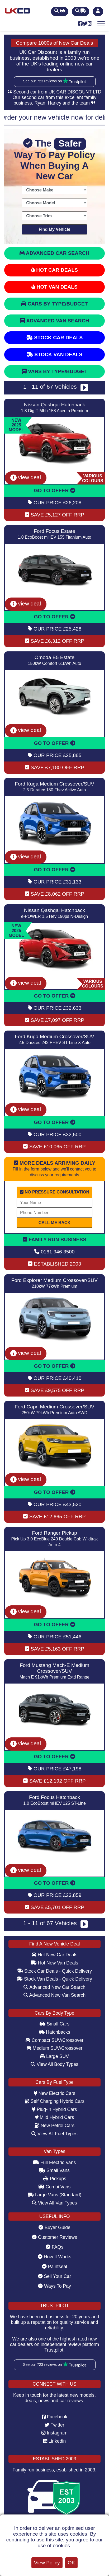  Describe the element at coordinates (54, 2237) in the screenshot. I see `Customer Reviews` at that location.